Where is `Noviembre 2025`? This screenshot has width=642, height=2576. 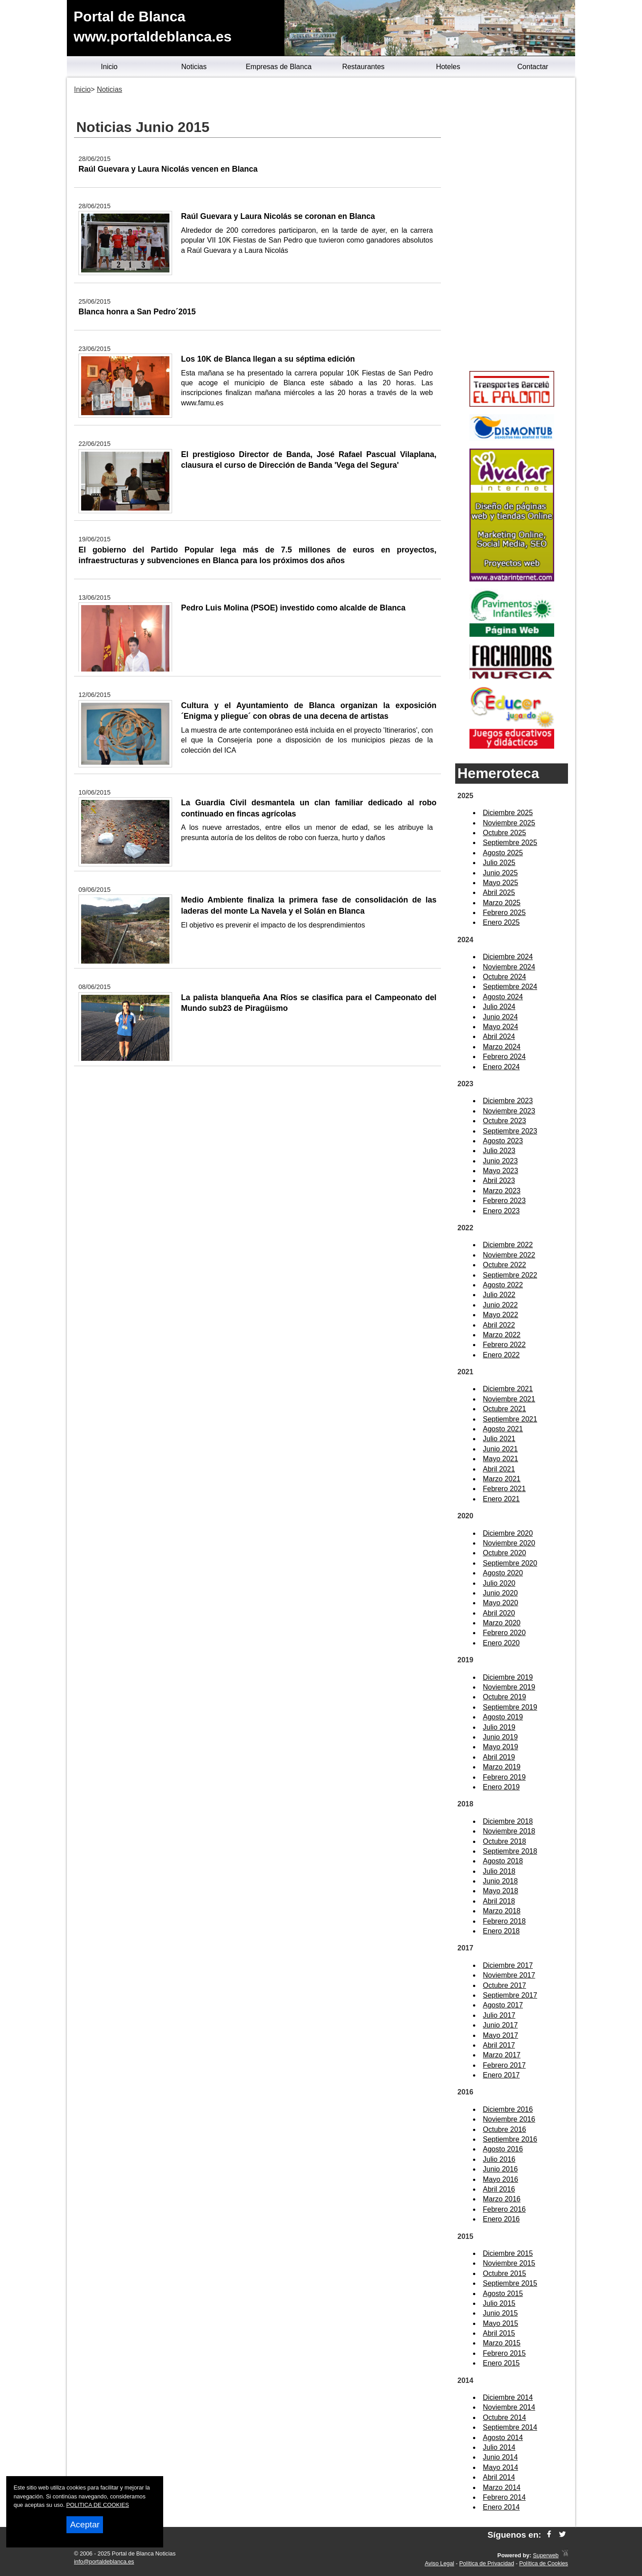 Noviembre 2025 is located at coordinates (509, 823).